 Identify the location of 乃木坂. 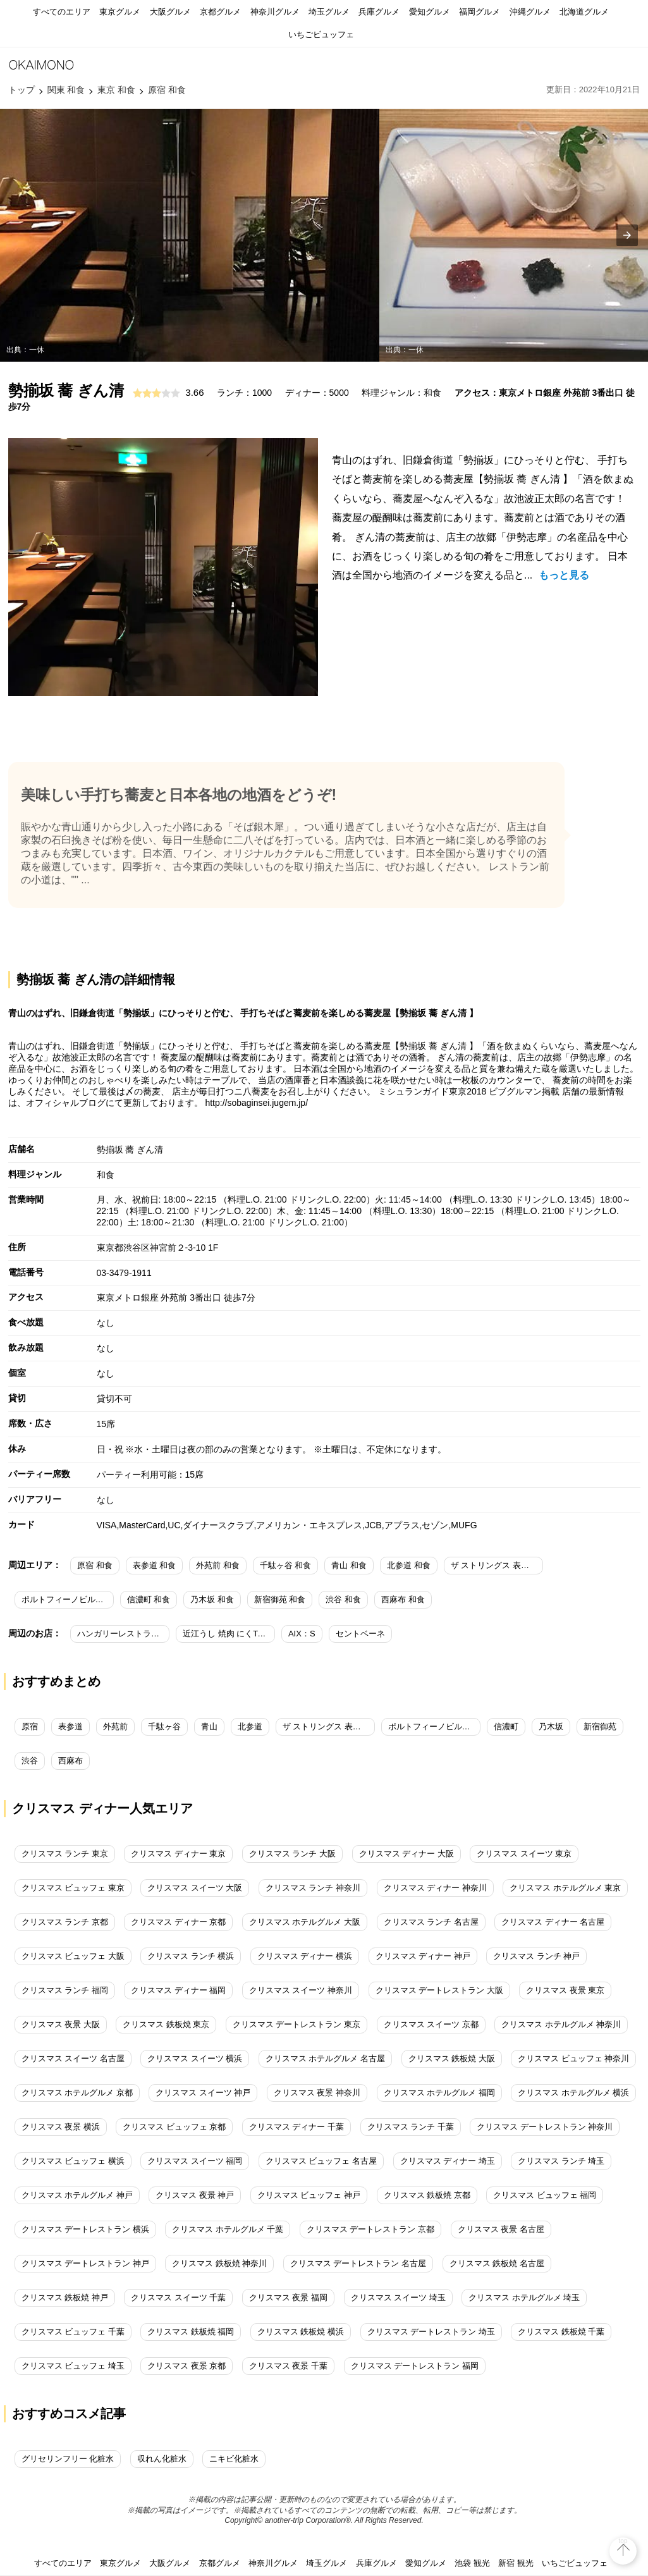
(551, 1726).